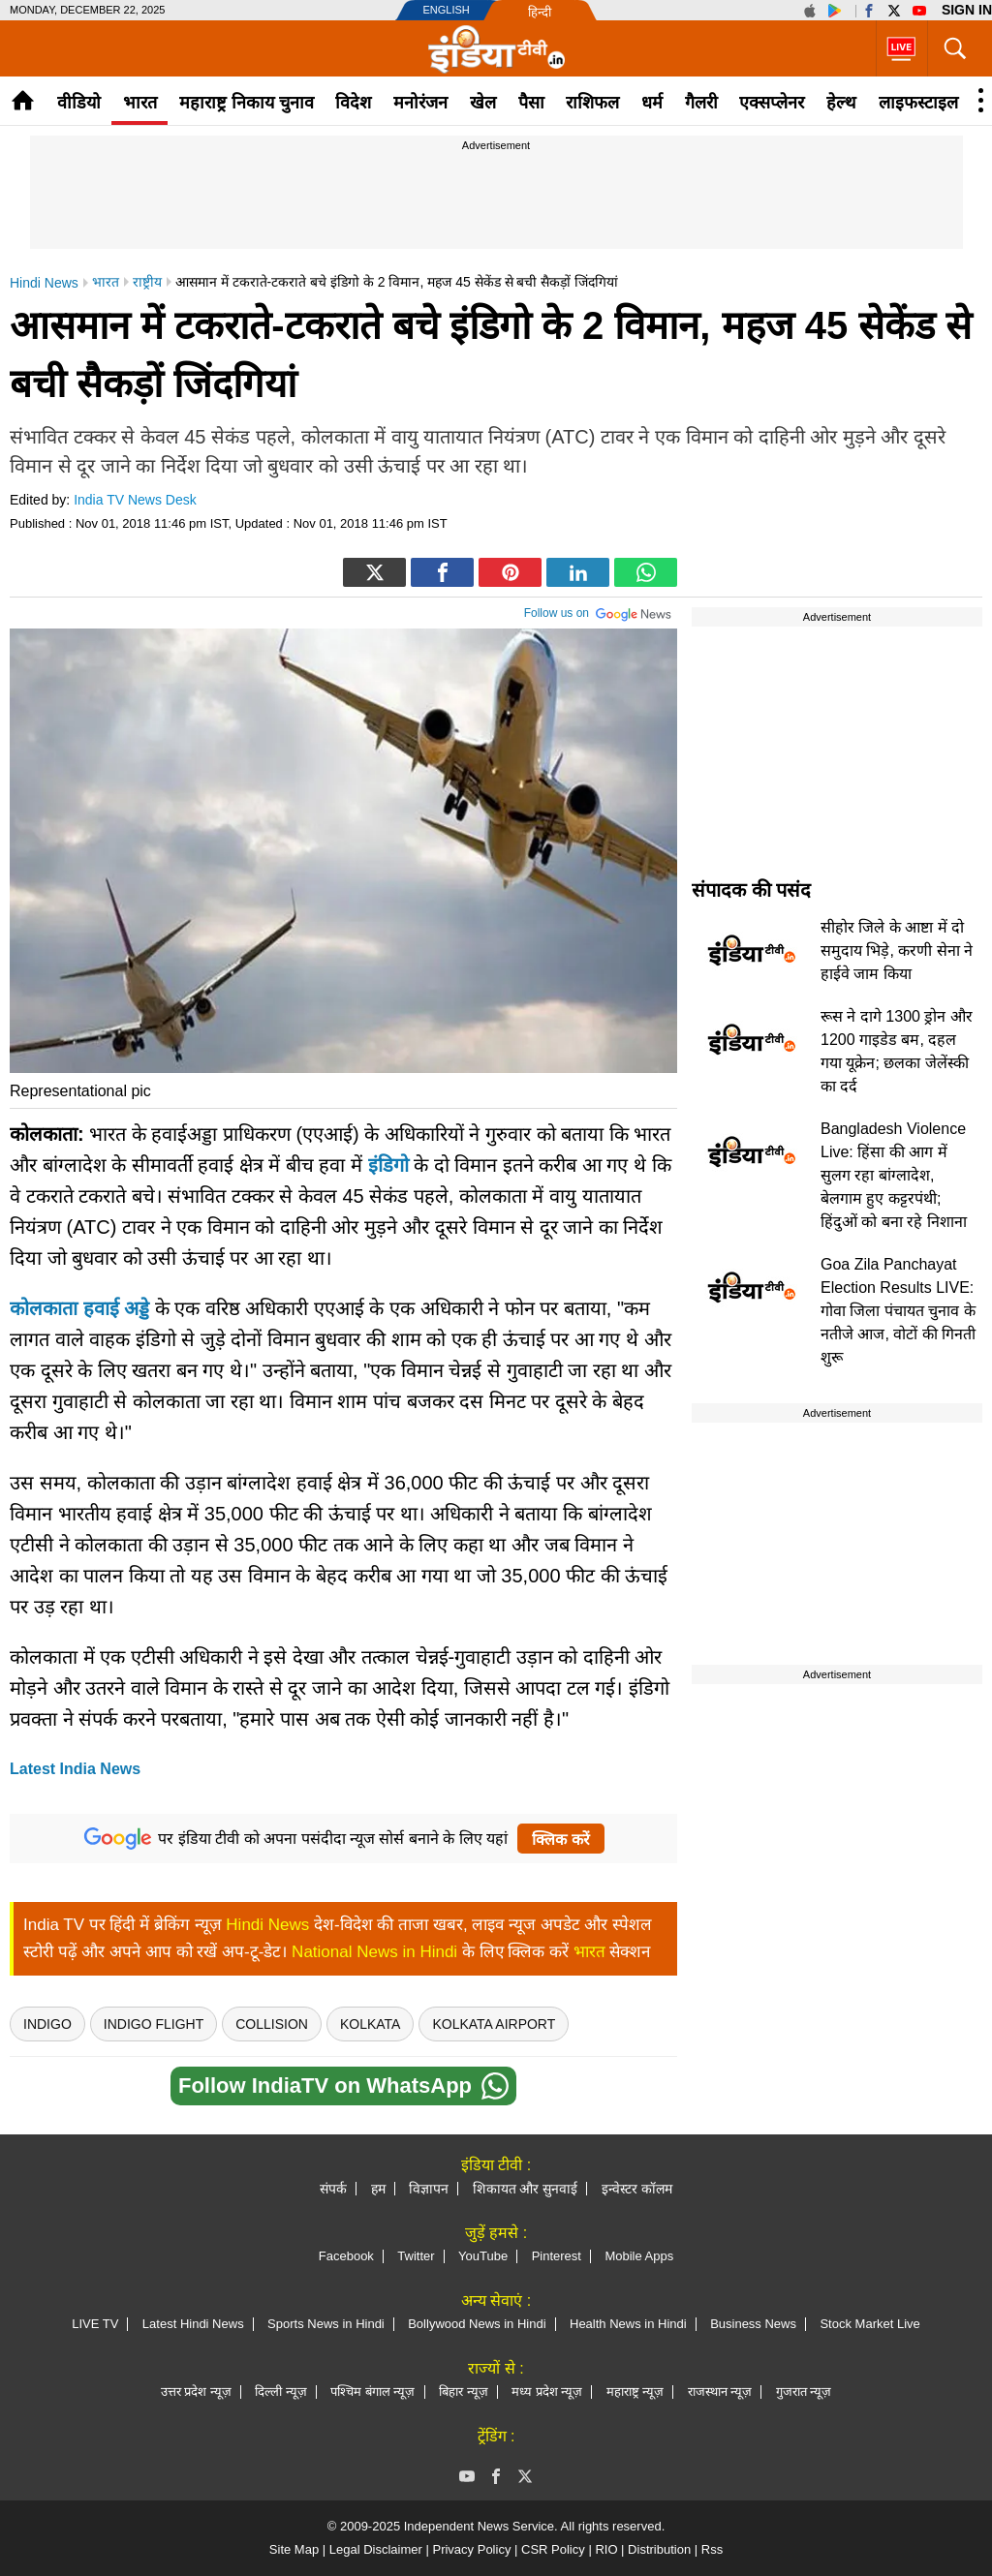 Image resolution: width=992 pixels, height=2576 pixels. Describe the element at coordinates (531, 102) in the screenshot. I see `पैसा` at that location.